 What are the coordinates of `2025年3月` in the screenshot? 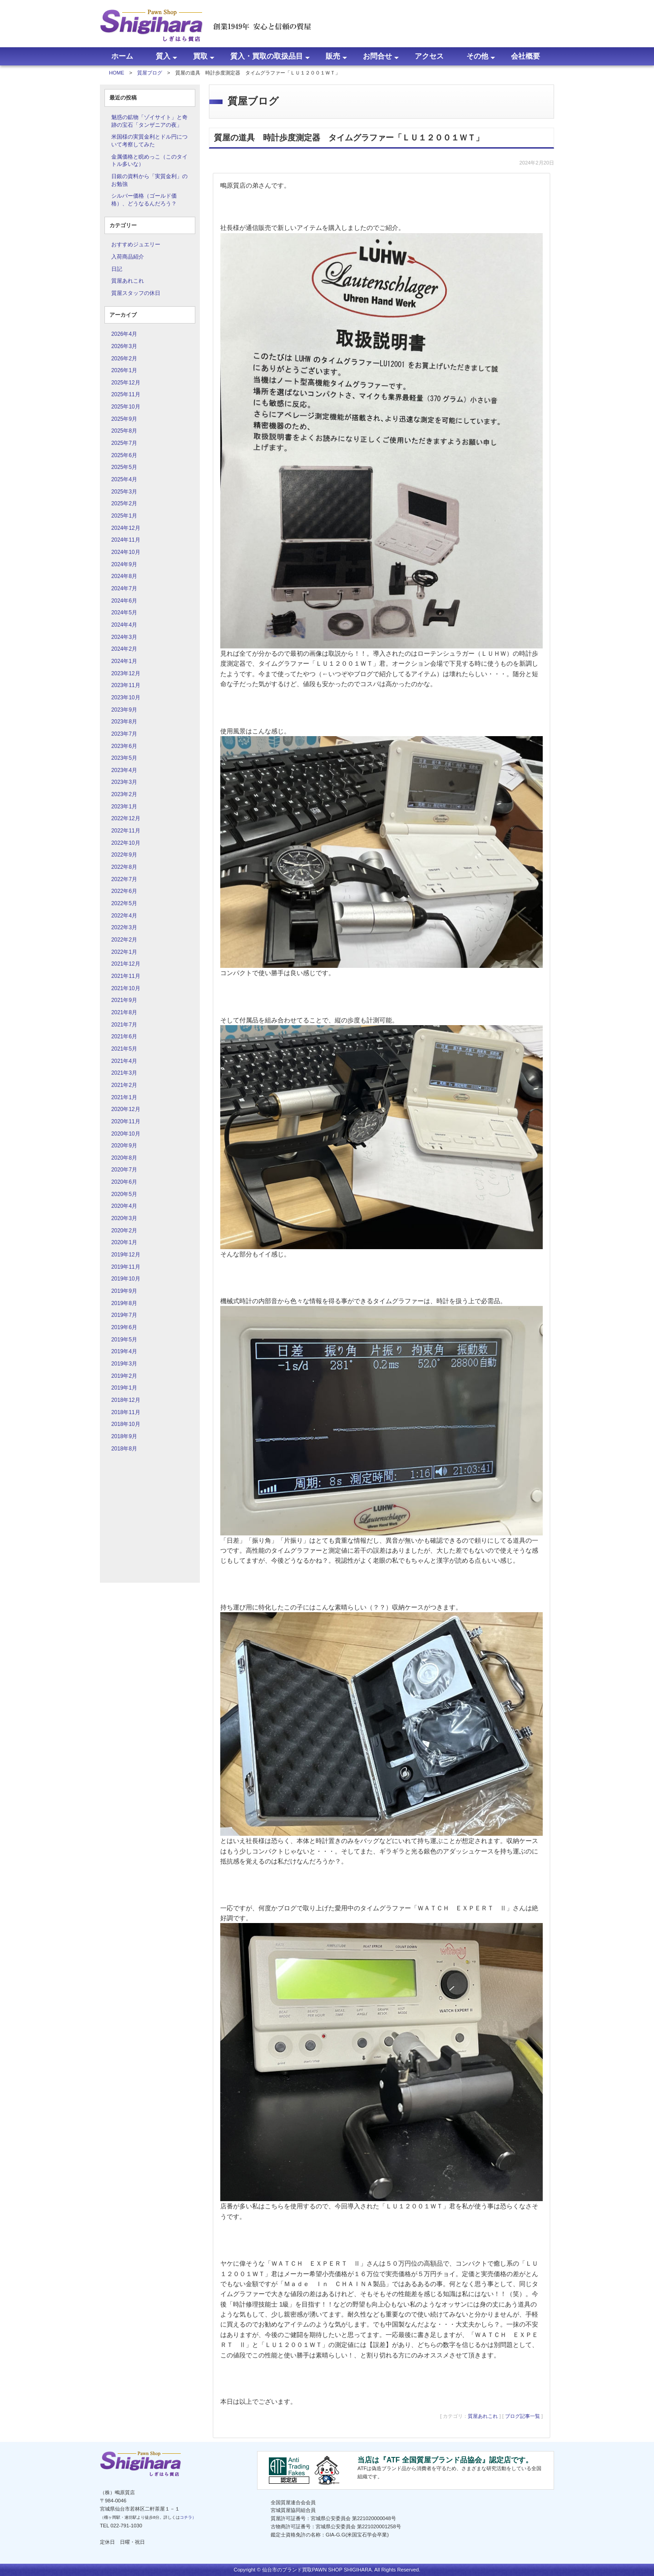 It's located at (124, 491).